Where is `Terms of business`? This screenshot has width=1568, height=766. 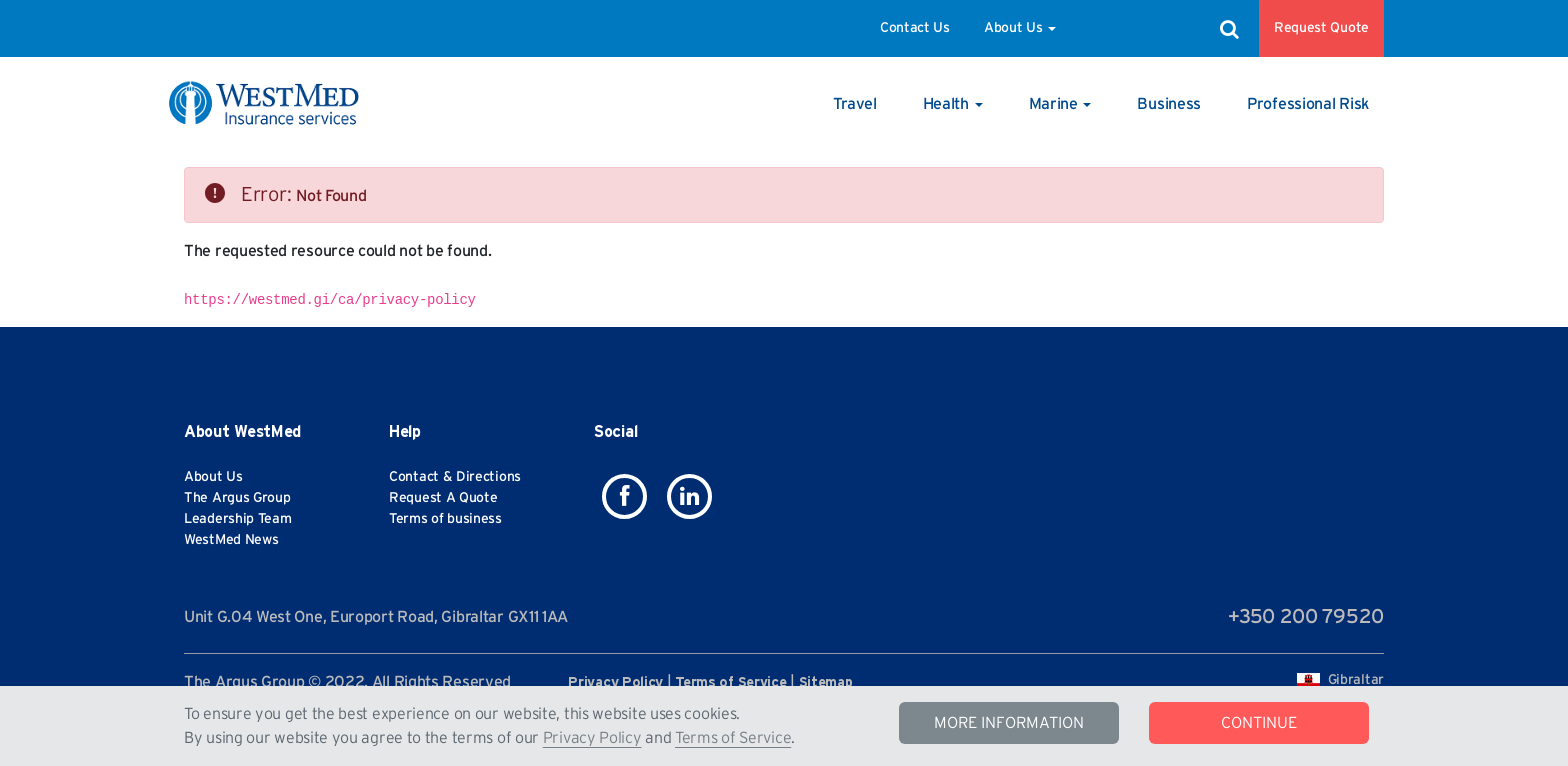 Terms of business is located at coordinates (445, 519).